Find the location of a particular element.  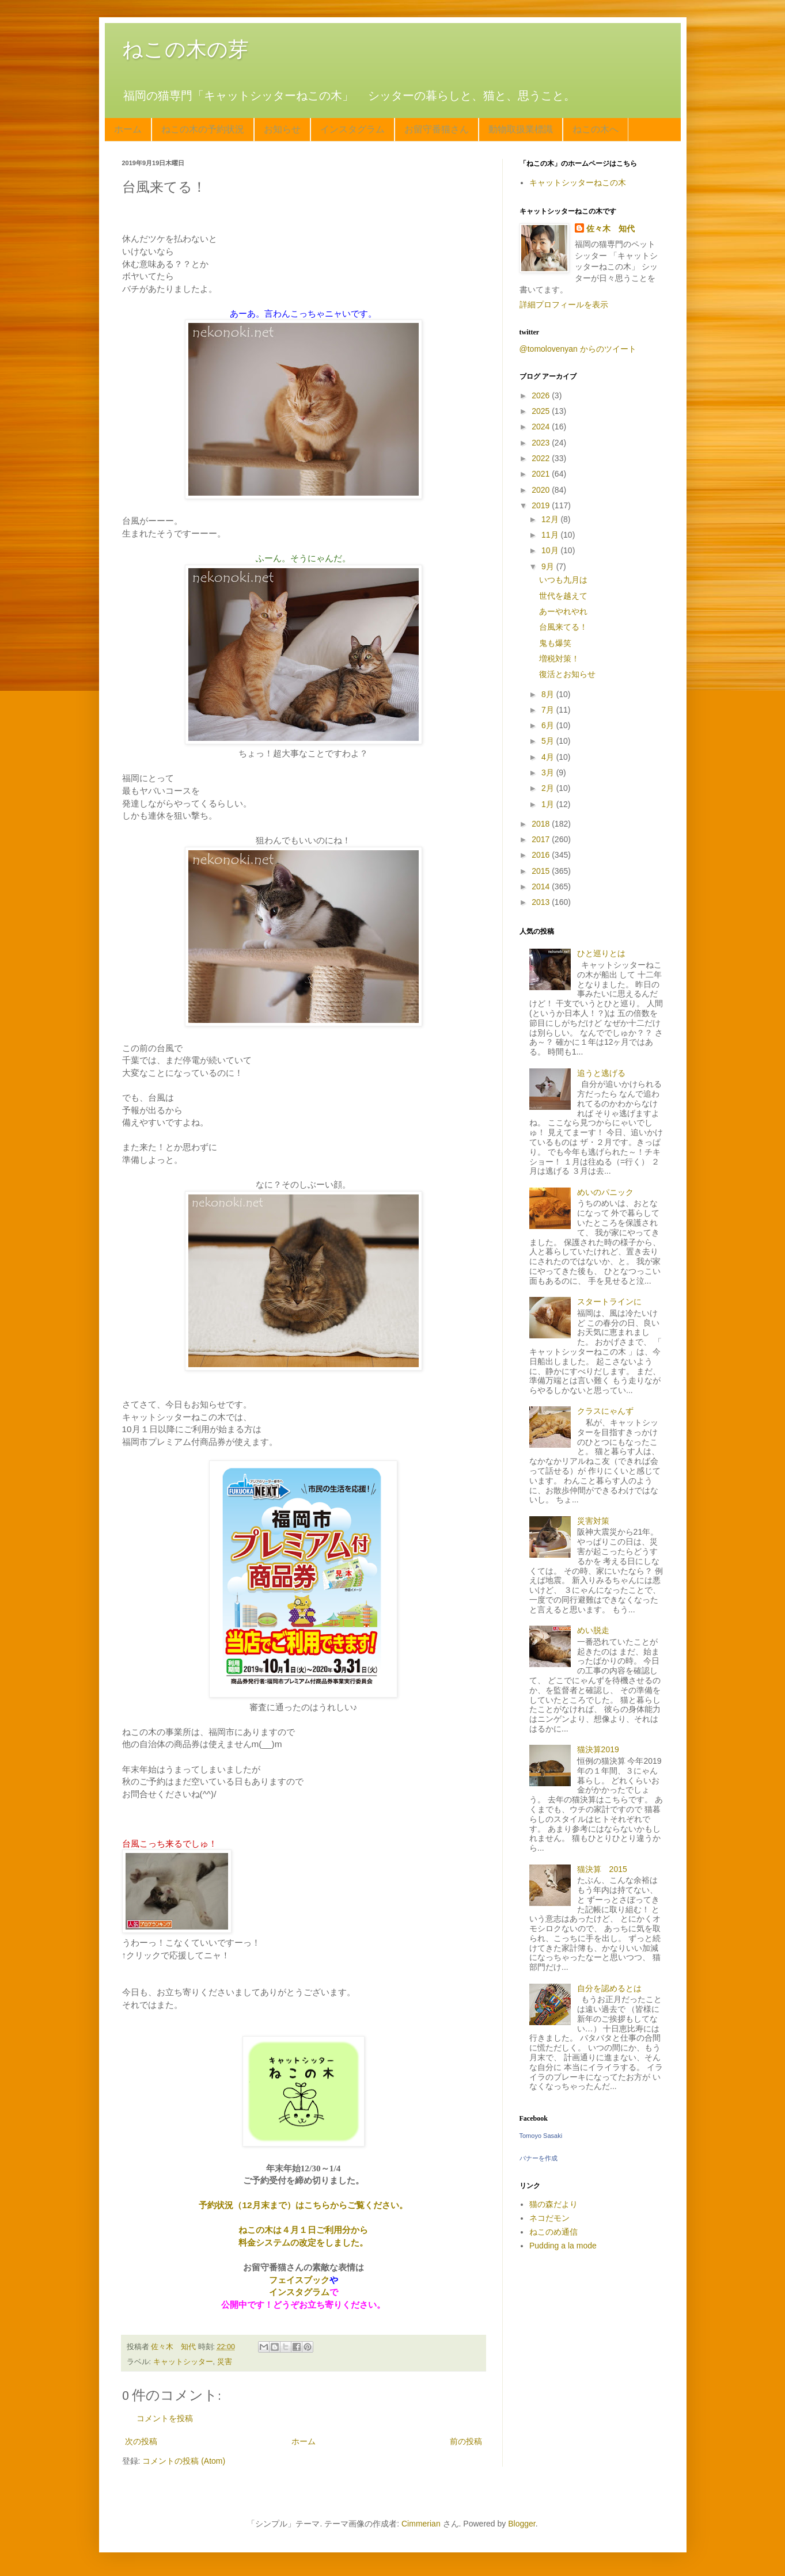

9月 is located at coordinates (548, 566).